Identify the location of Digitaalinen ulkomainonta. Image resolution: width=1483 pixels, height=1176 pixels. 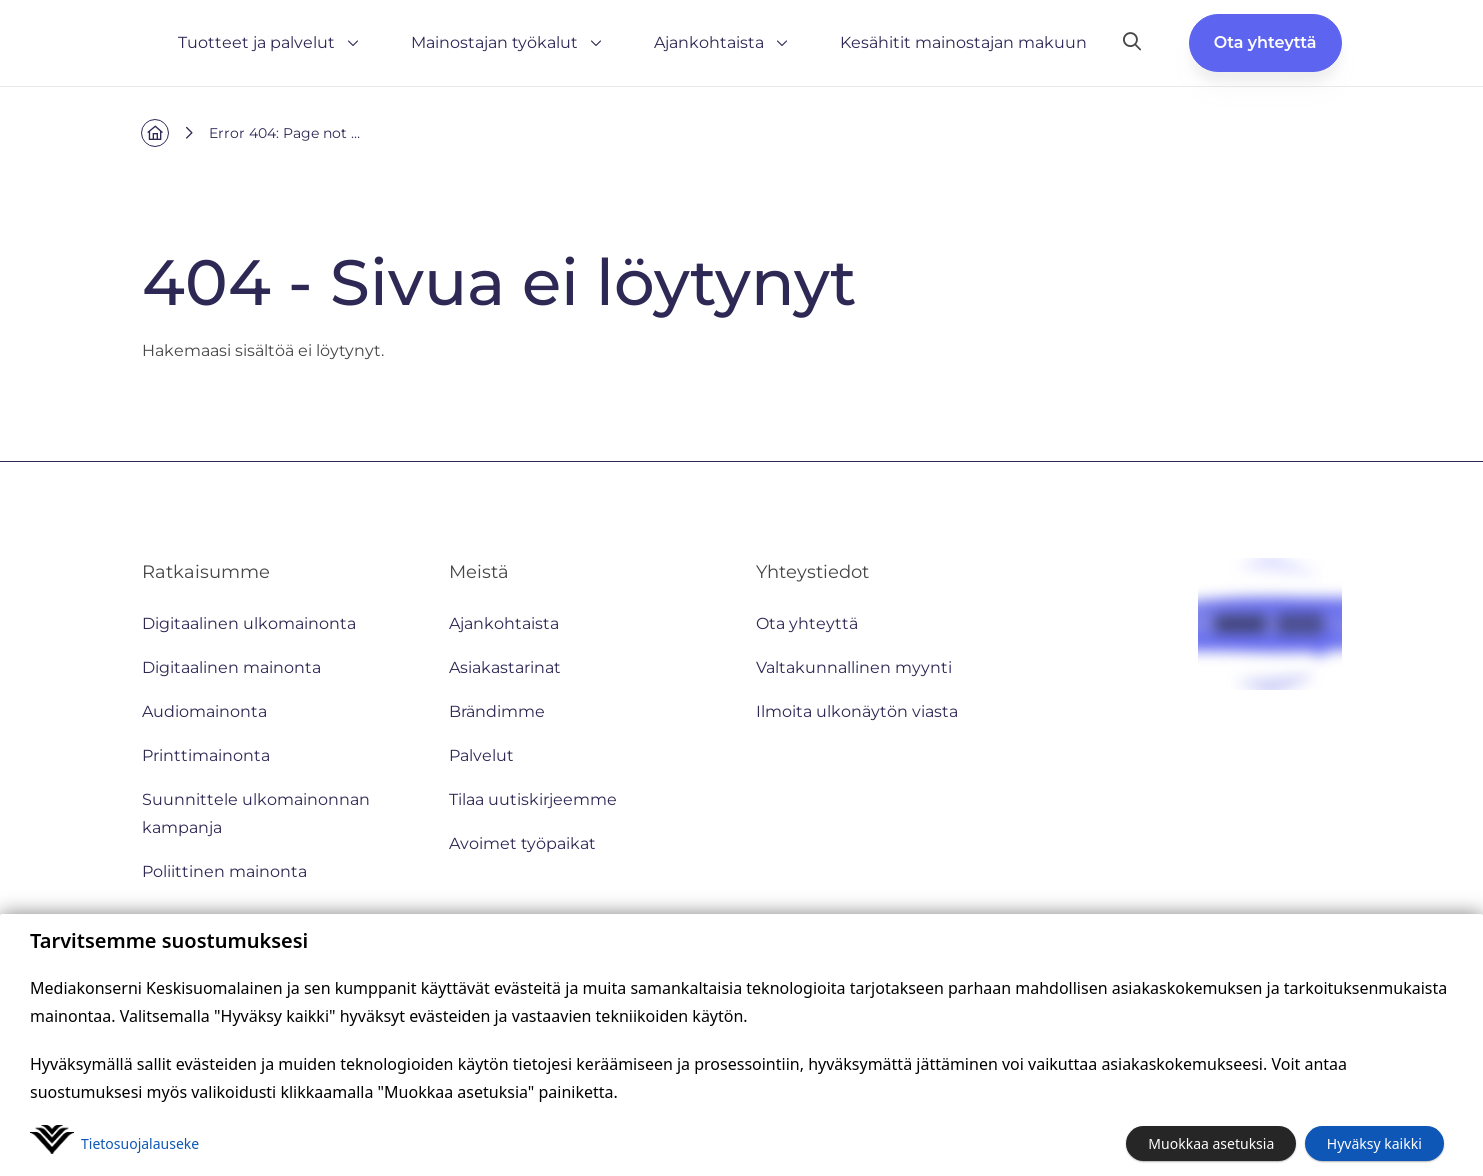
(249, 623).